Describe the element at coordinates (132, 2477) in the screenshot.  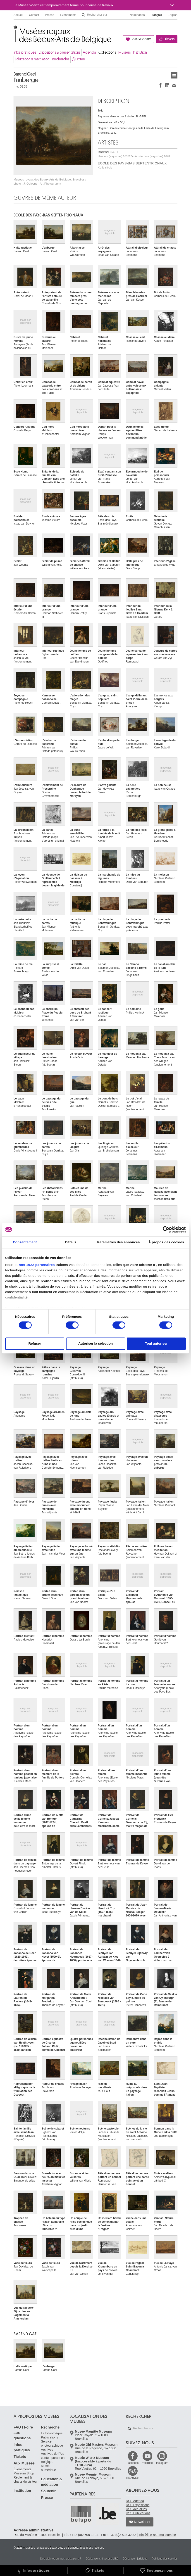
I see `TripAdvisor` at that location.